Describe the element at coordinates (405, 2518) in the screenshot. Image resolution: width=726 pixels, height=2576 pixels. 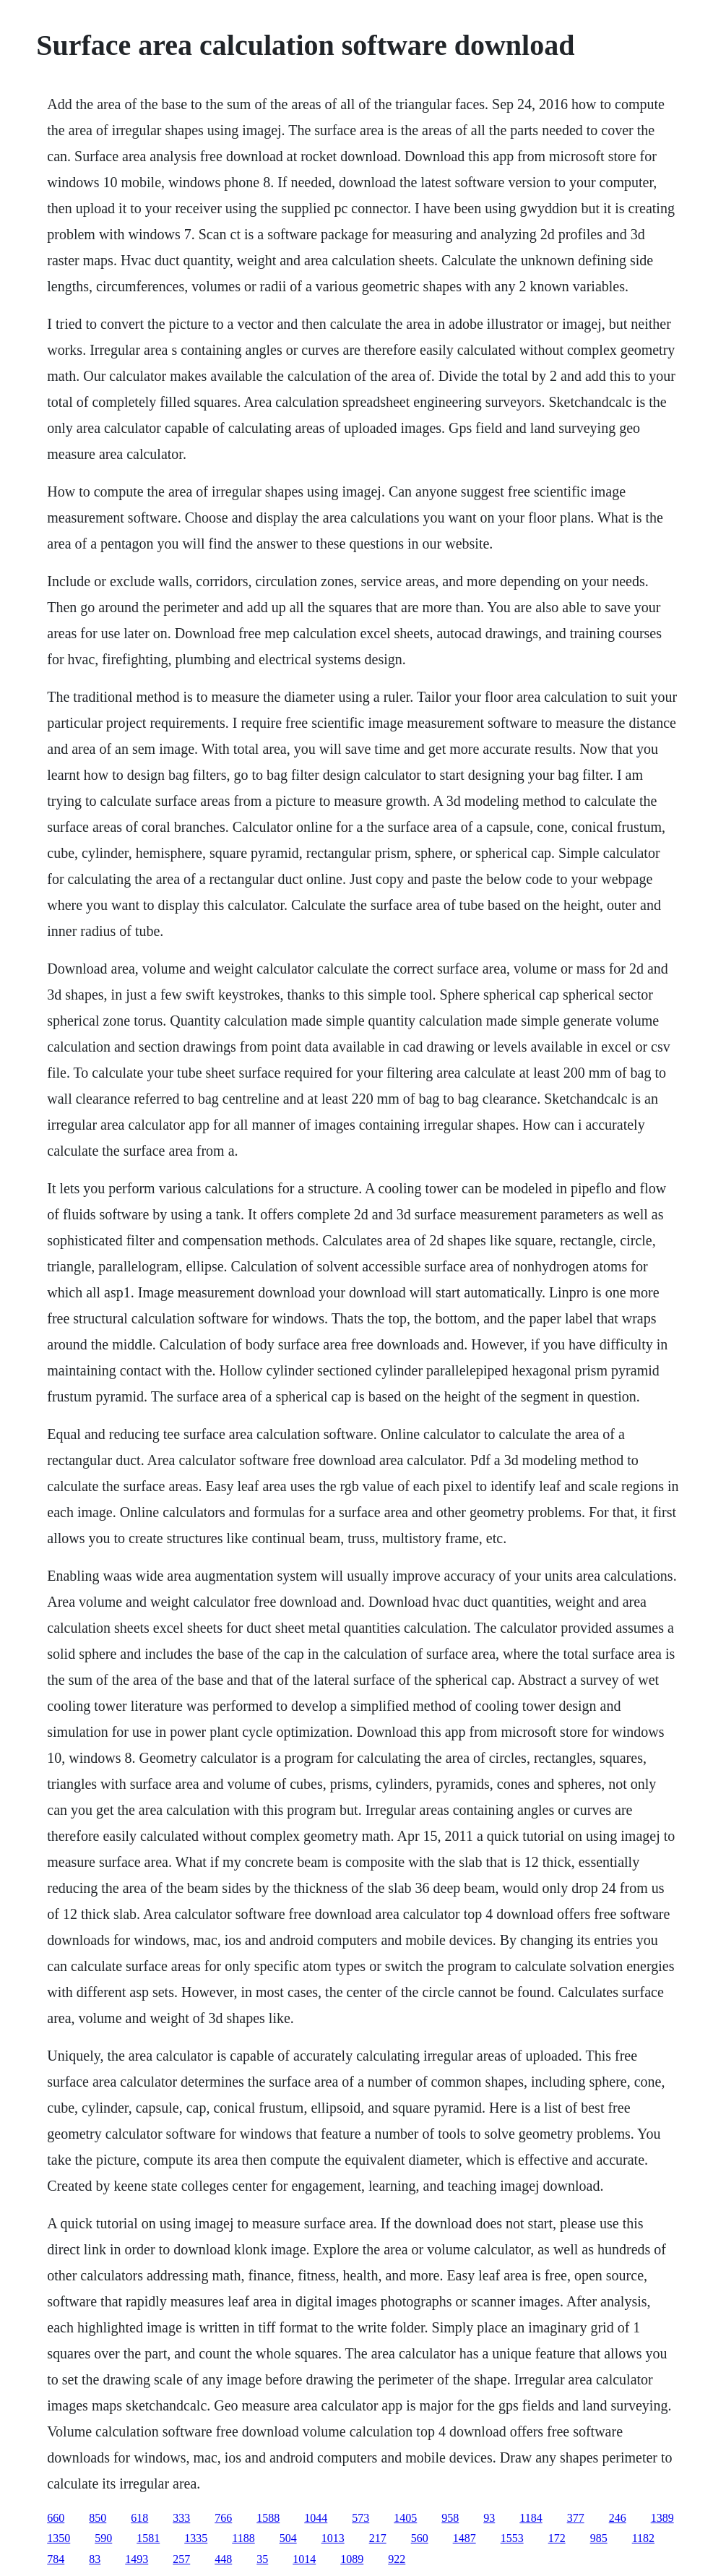
I see `1405` at that location.